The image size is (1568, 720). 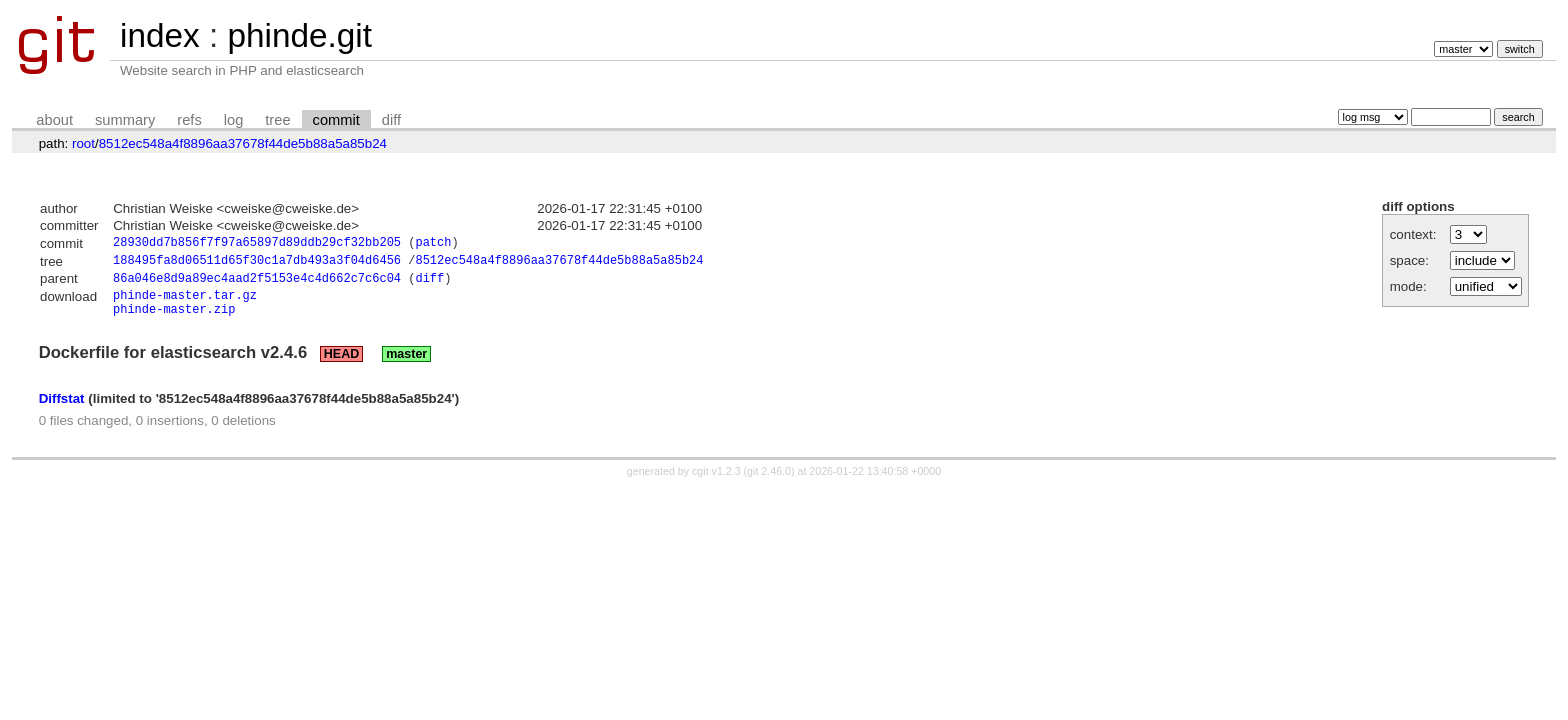 I want to click on tree, so click(x=277, y=120).